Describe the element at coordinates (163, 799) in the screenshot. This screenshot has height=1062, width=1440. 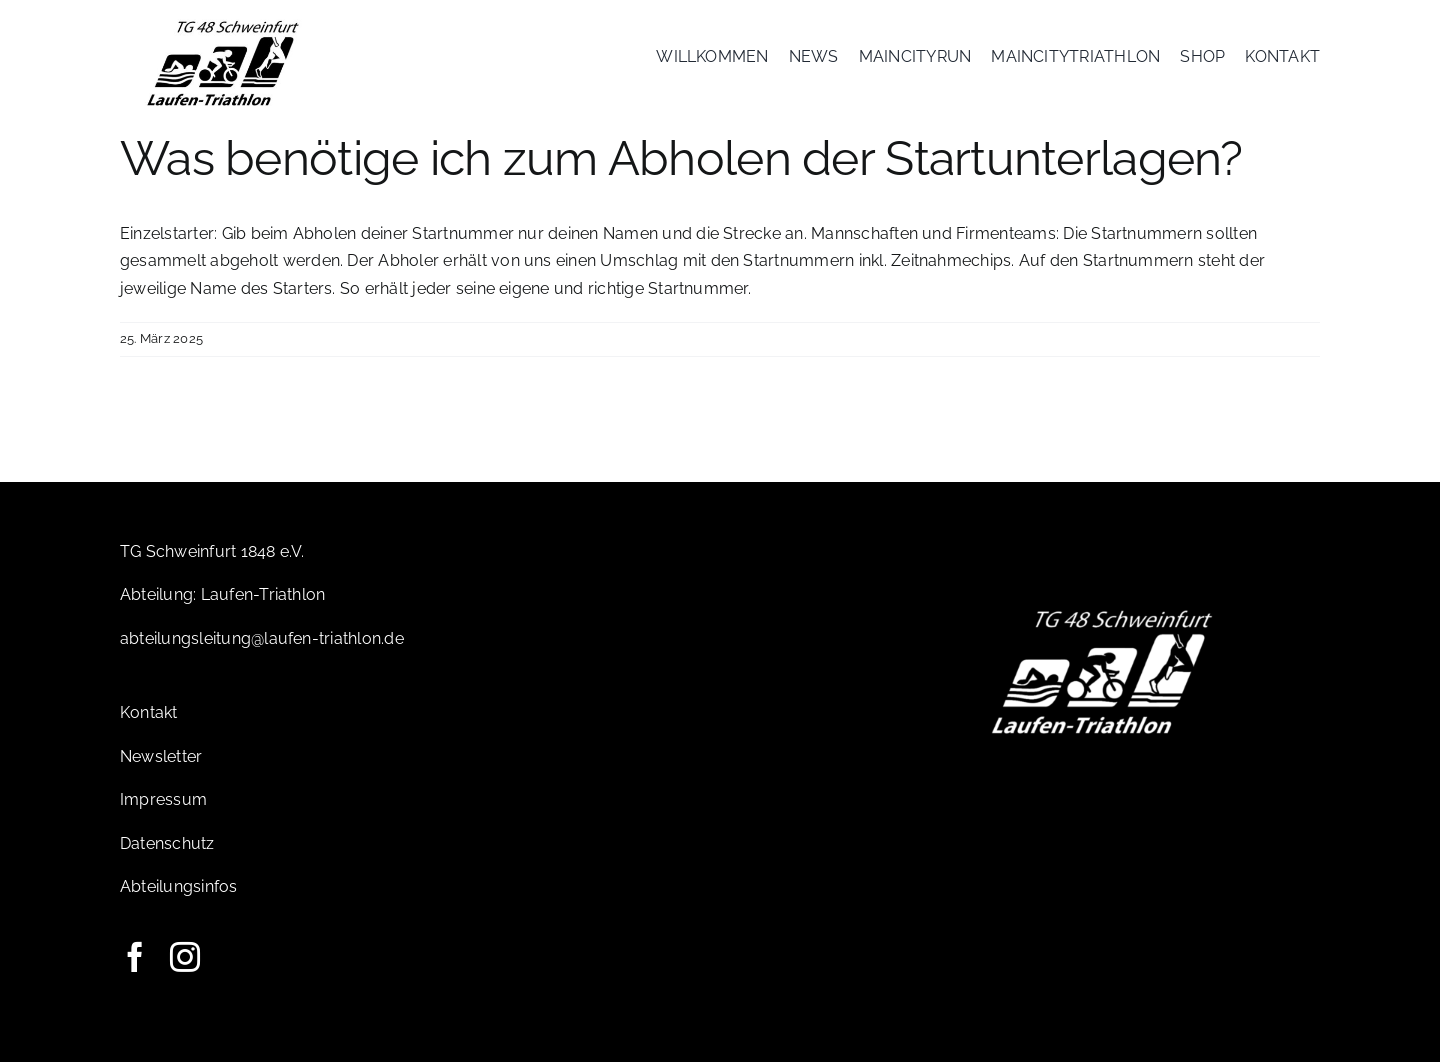
I see `Impressum` at that location.